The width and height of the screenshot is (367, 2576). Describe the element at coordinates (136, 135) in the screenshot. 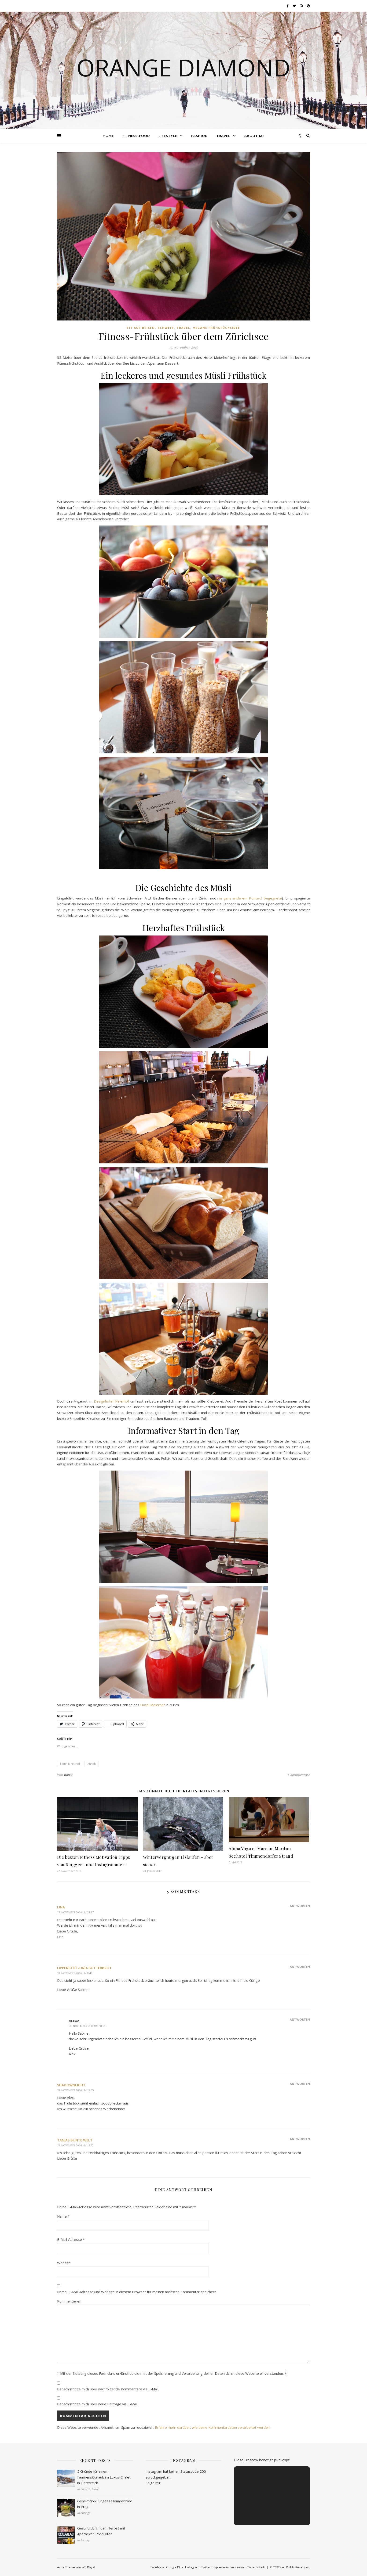

I see `Fitness-Food` at that location.